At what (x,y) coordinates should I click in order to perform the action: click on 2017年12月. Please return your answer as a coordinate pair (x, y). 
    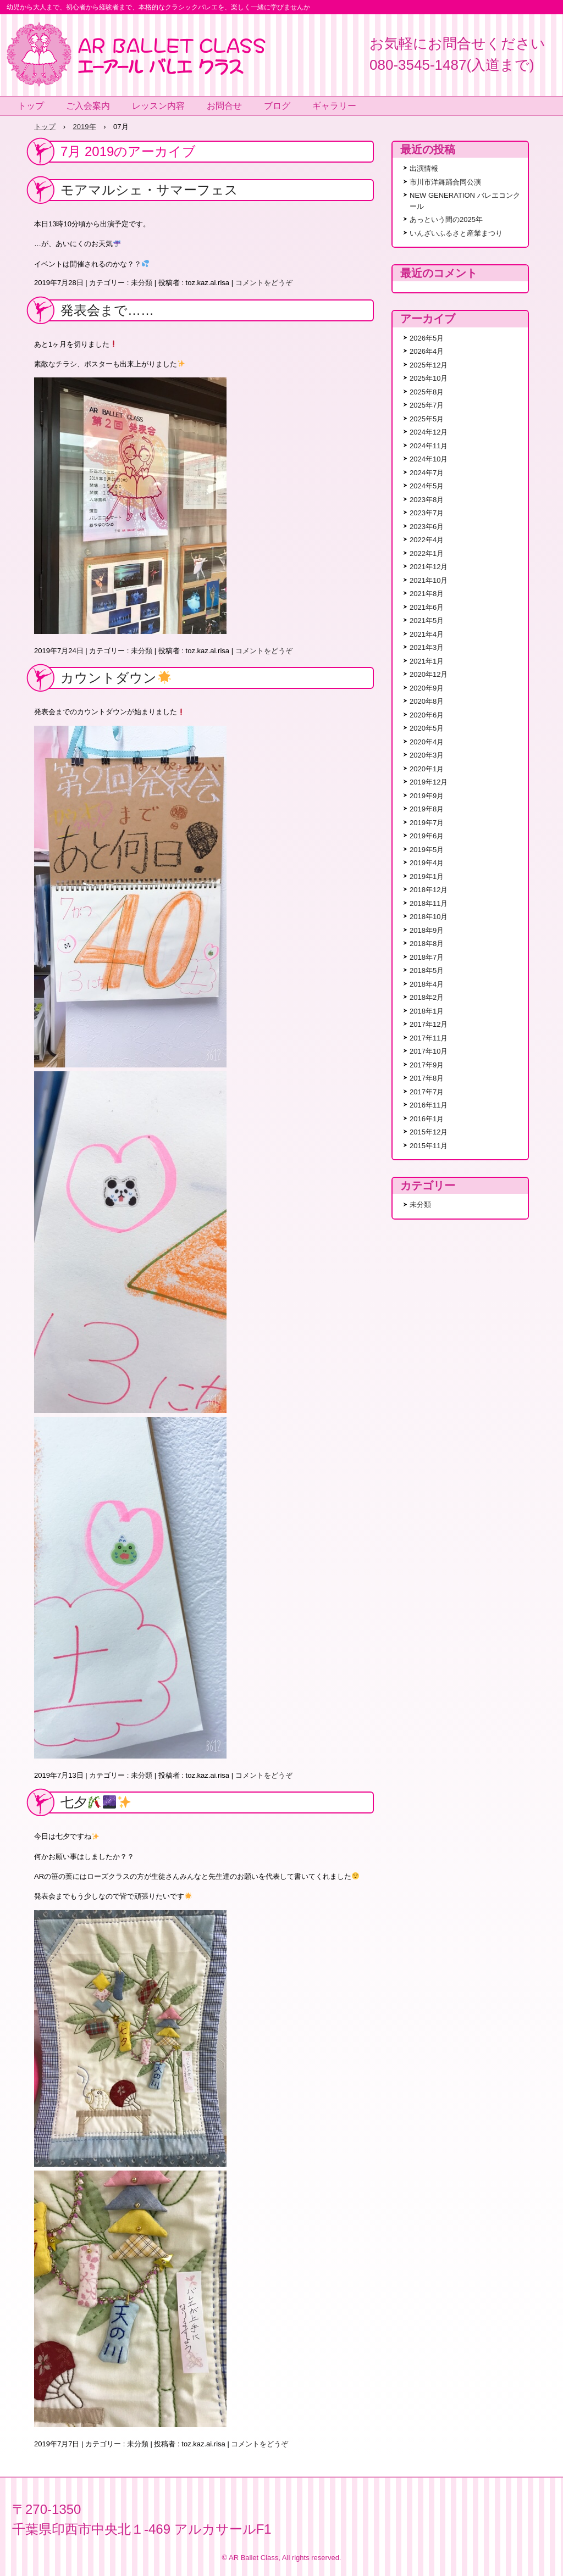
    Looking at the image, I should click on (429, 1024).